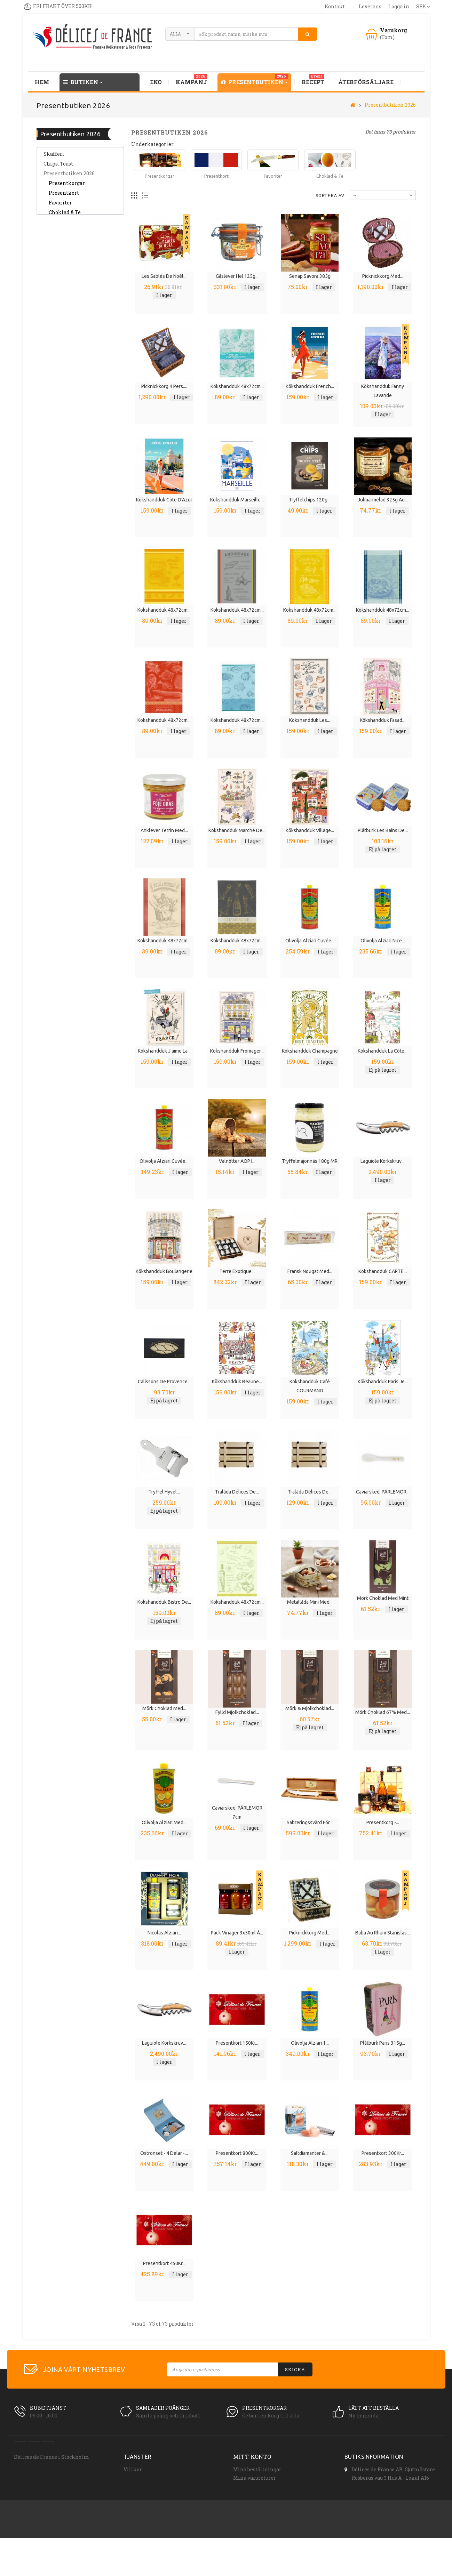  What do you see at coordinates (237, 1051) in the screenshot?
I see `Kökshandduk Fromager...` at bounding box center [237, 1051].